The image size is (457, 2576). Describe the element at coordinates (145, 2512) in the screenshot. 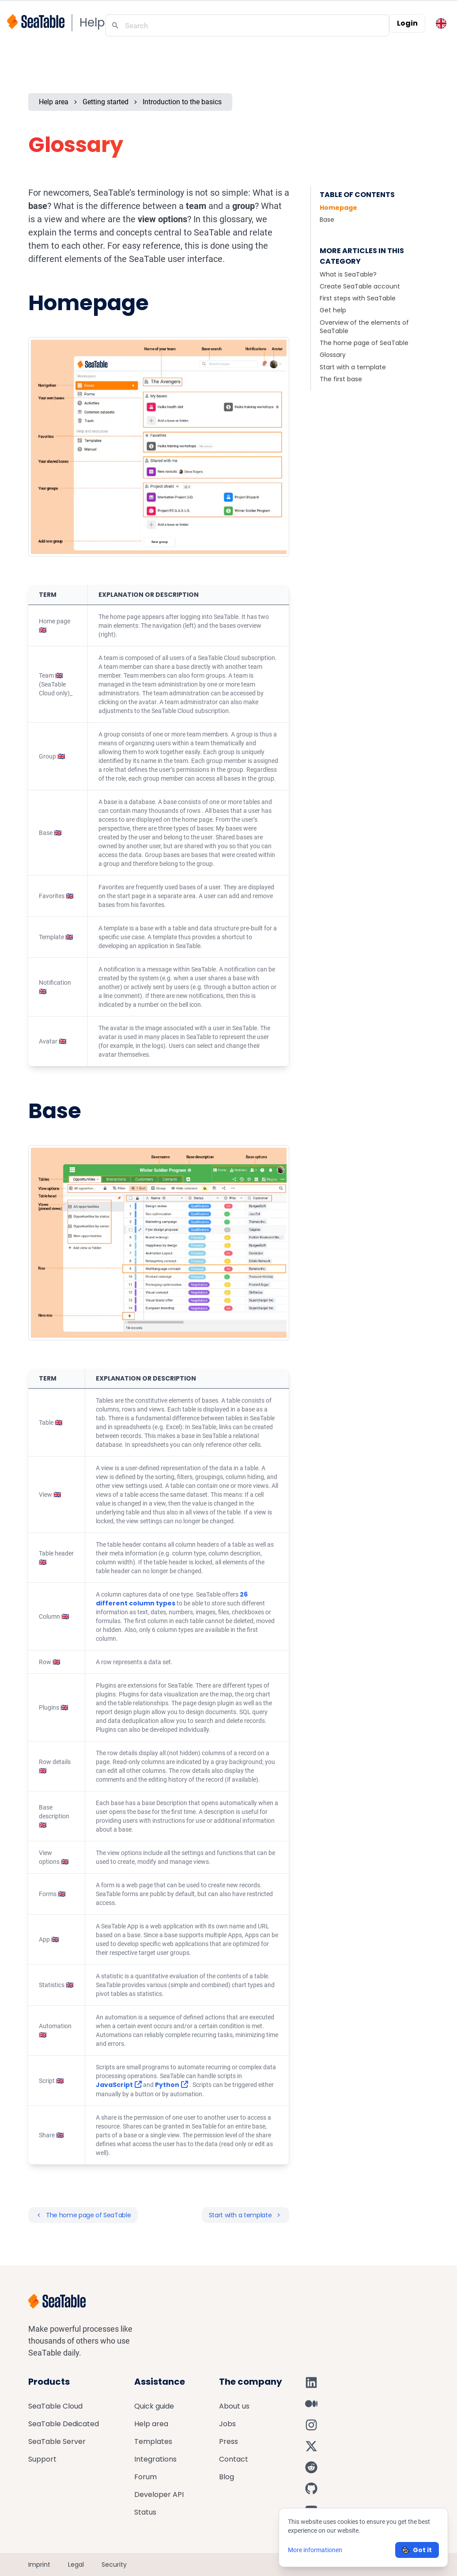

I see `Status` at that location.